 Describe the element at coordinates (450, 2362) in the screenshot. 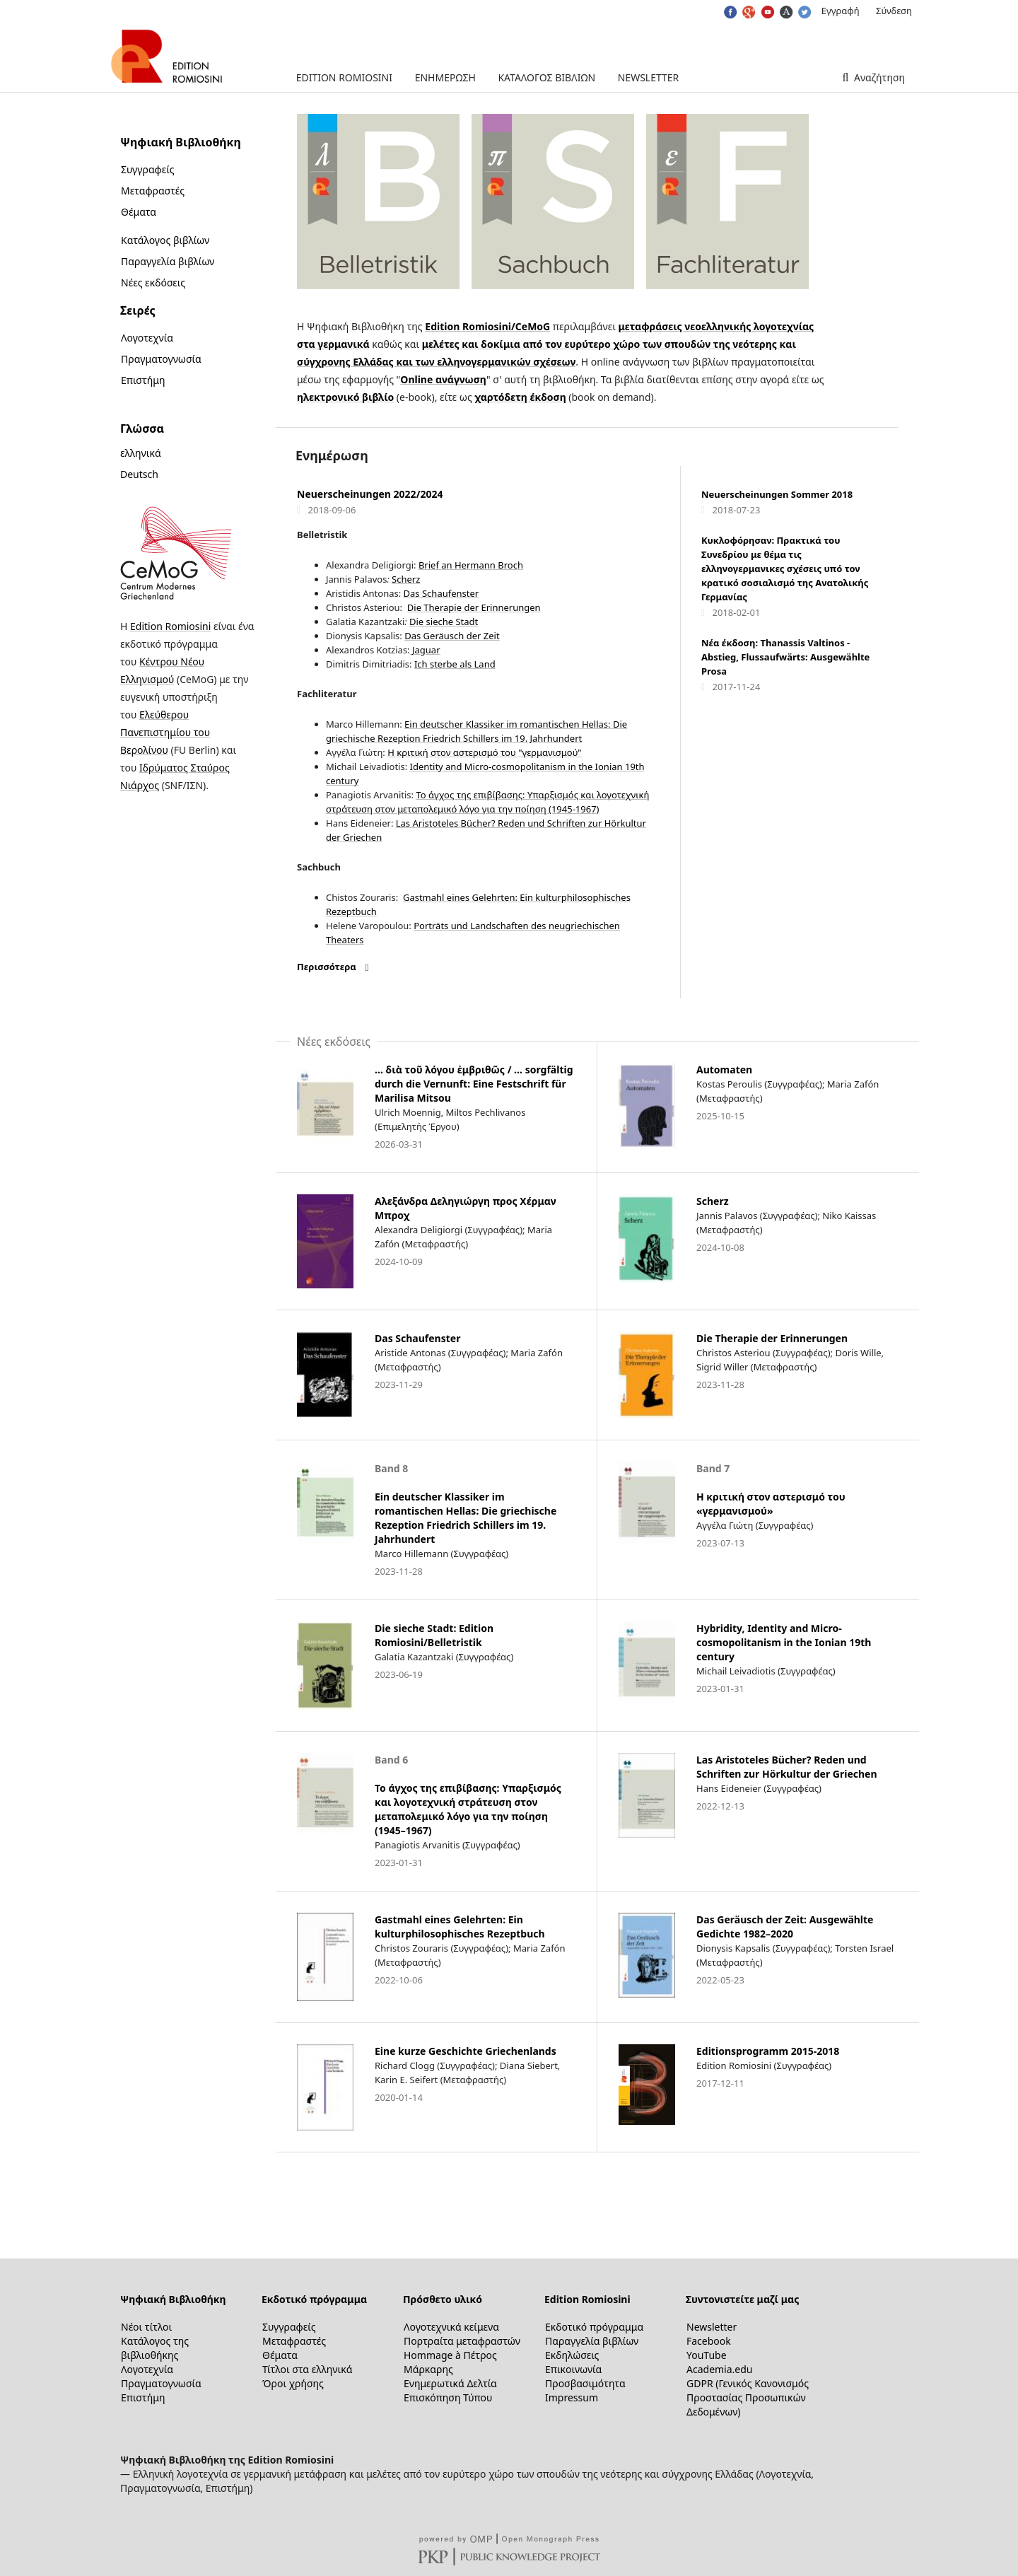

I see `Hommage à Πέτρος Μάρκαρης` at that location.